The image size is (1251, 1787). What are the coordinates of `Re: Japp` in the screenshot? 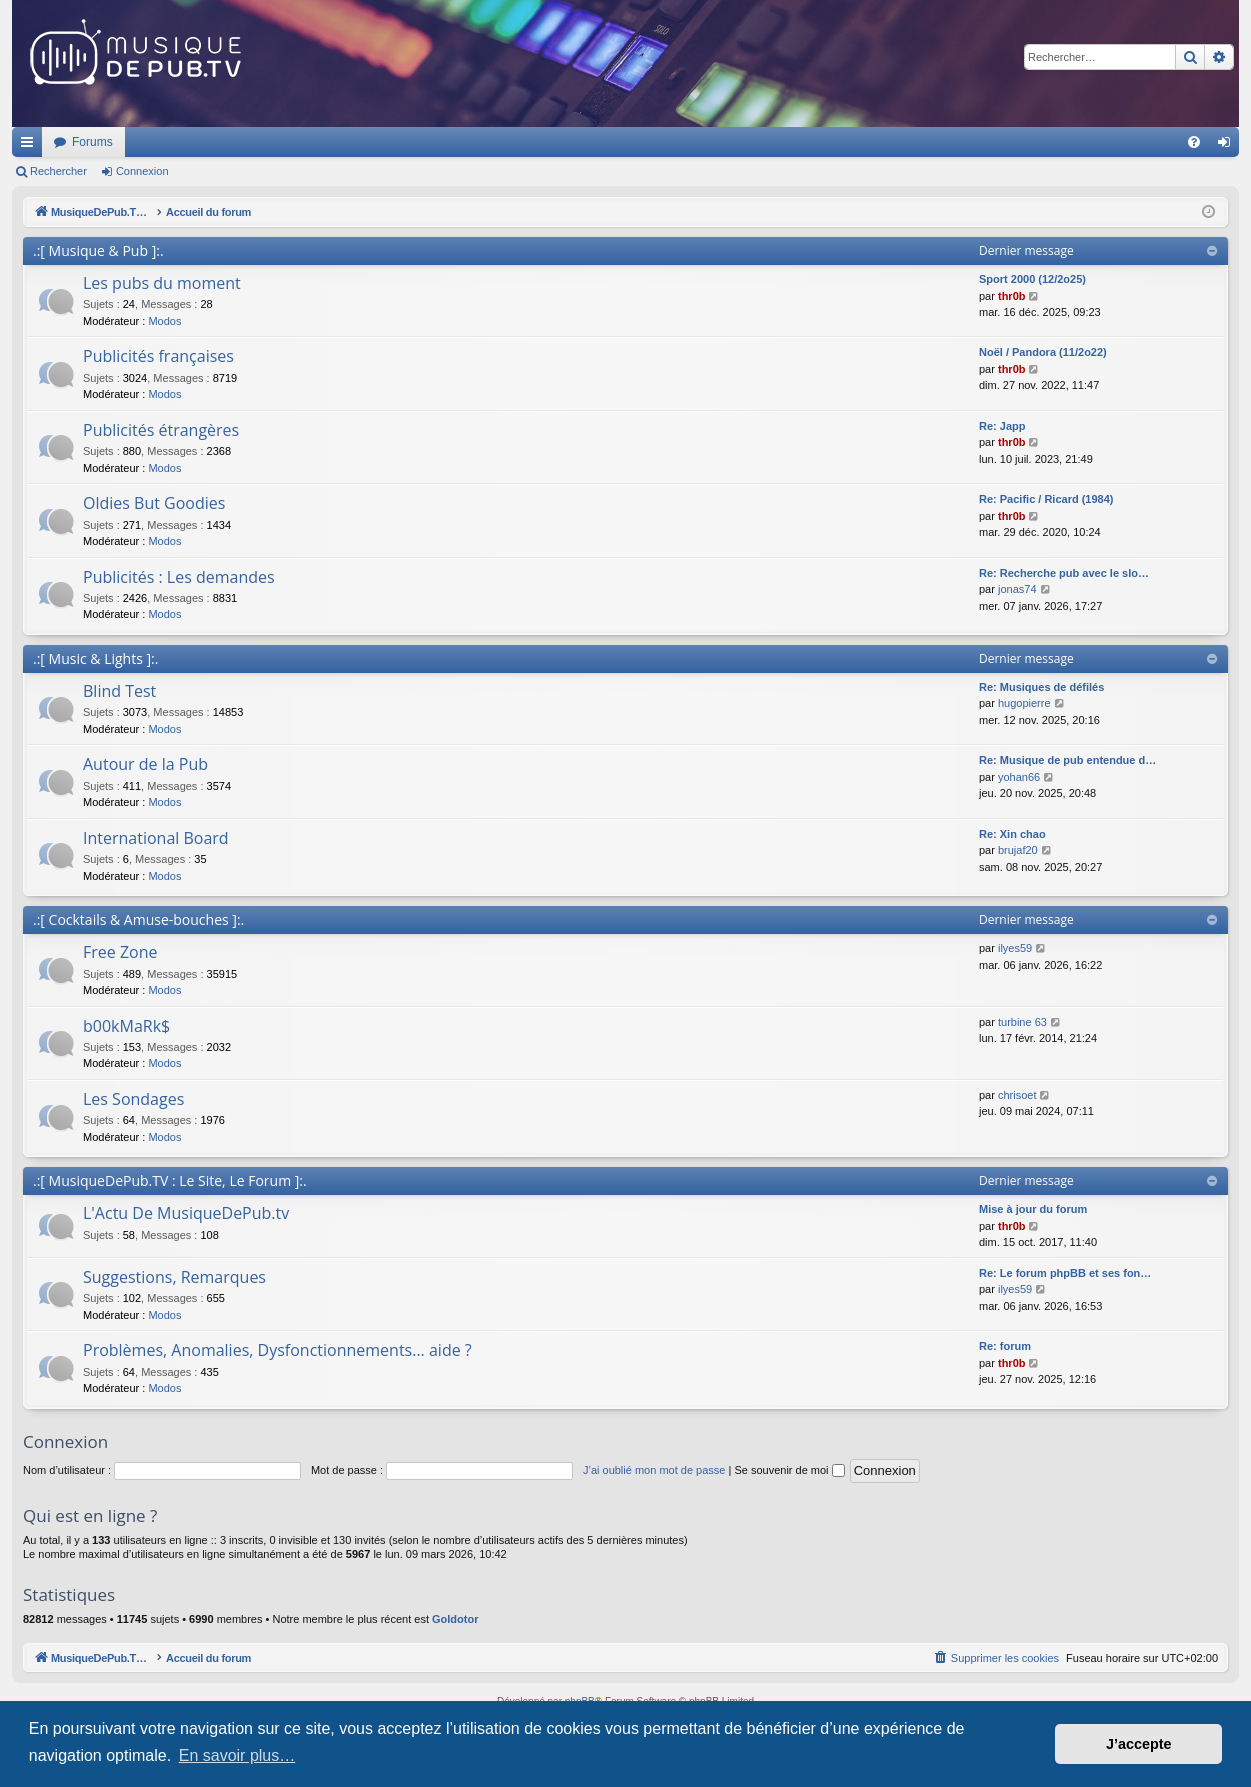 It's located at (1002, 426).